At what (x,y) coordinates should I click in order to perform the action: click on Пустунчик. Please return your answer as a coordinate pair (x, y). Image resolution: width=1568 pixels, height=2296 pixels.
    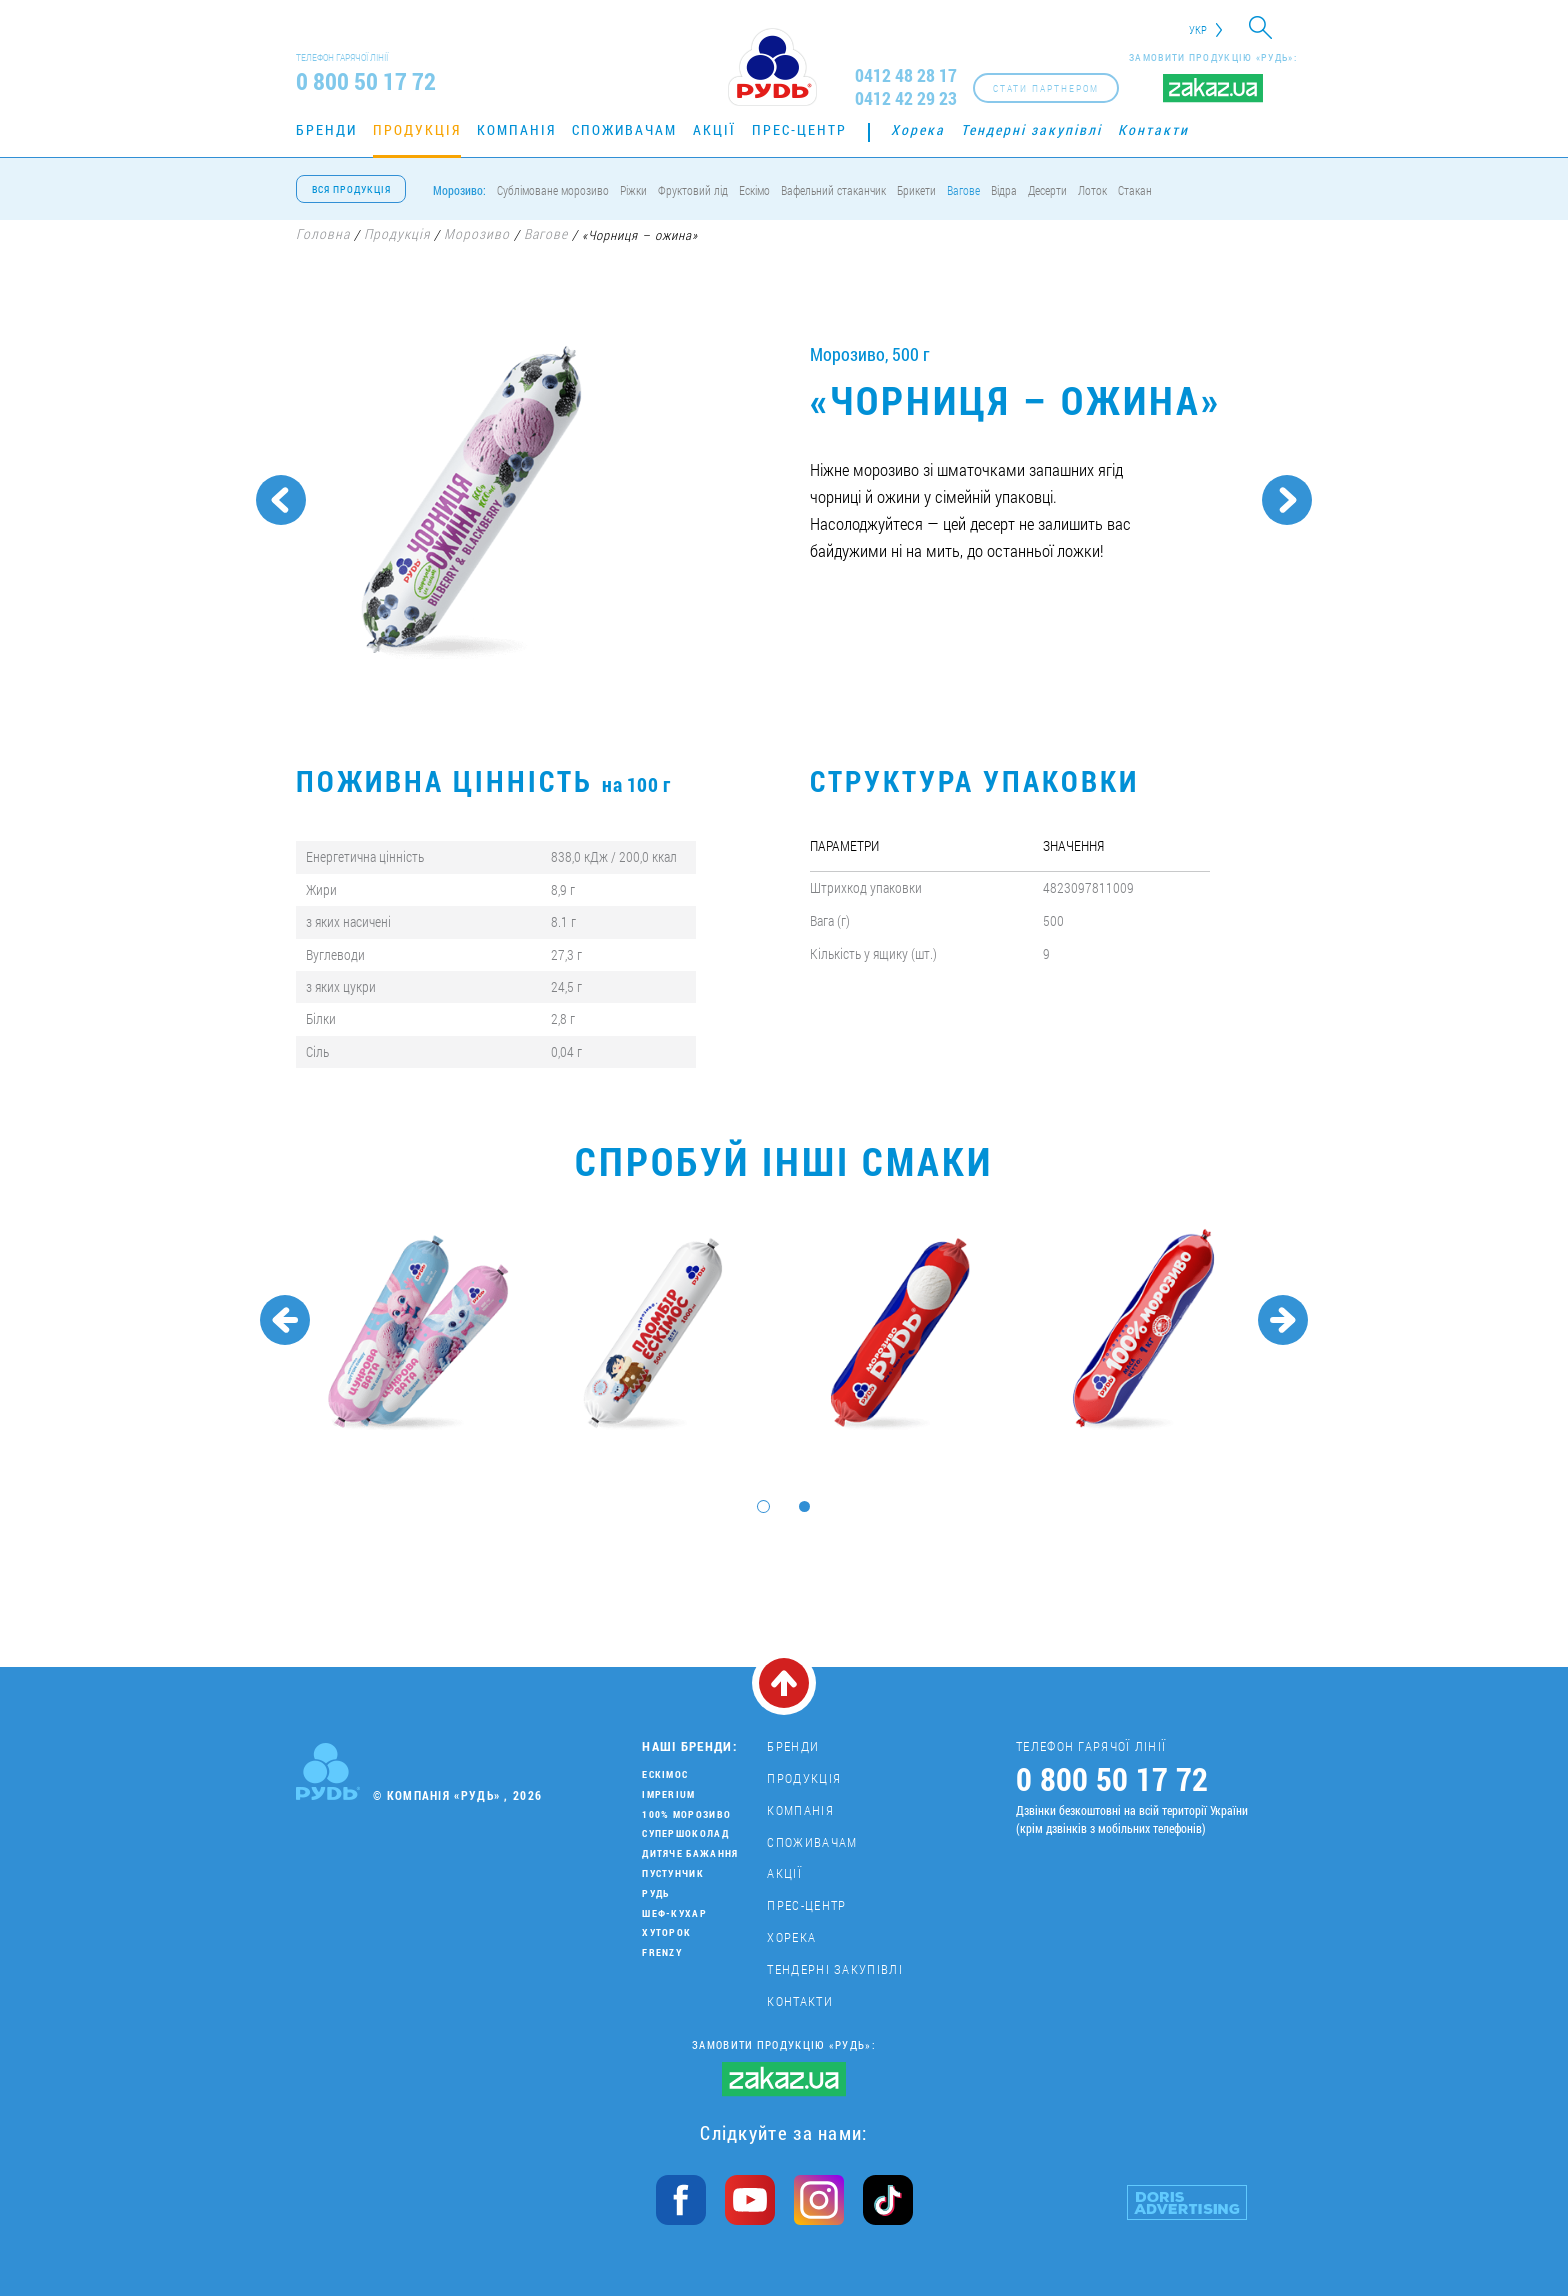
    Looking at the image, I should click on (673, 1873).